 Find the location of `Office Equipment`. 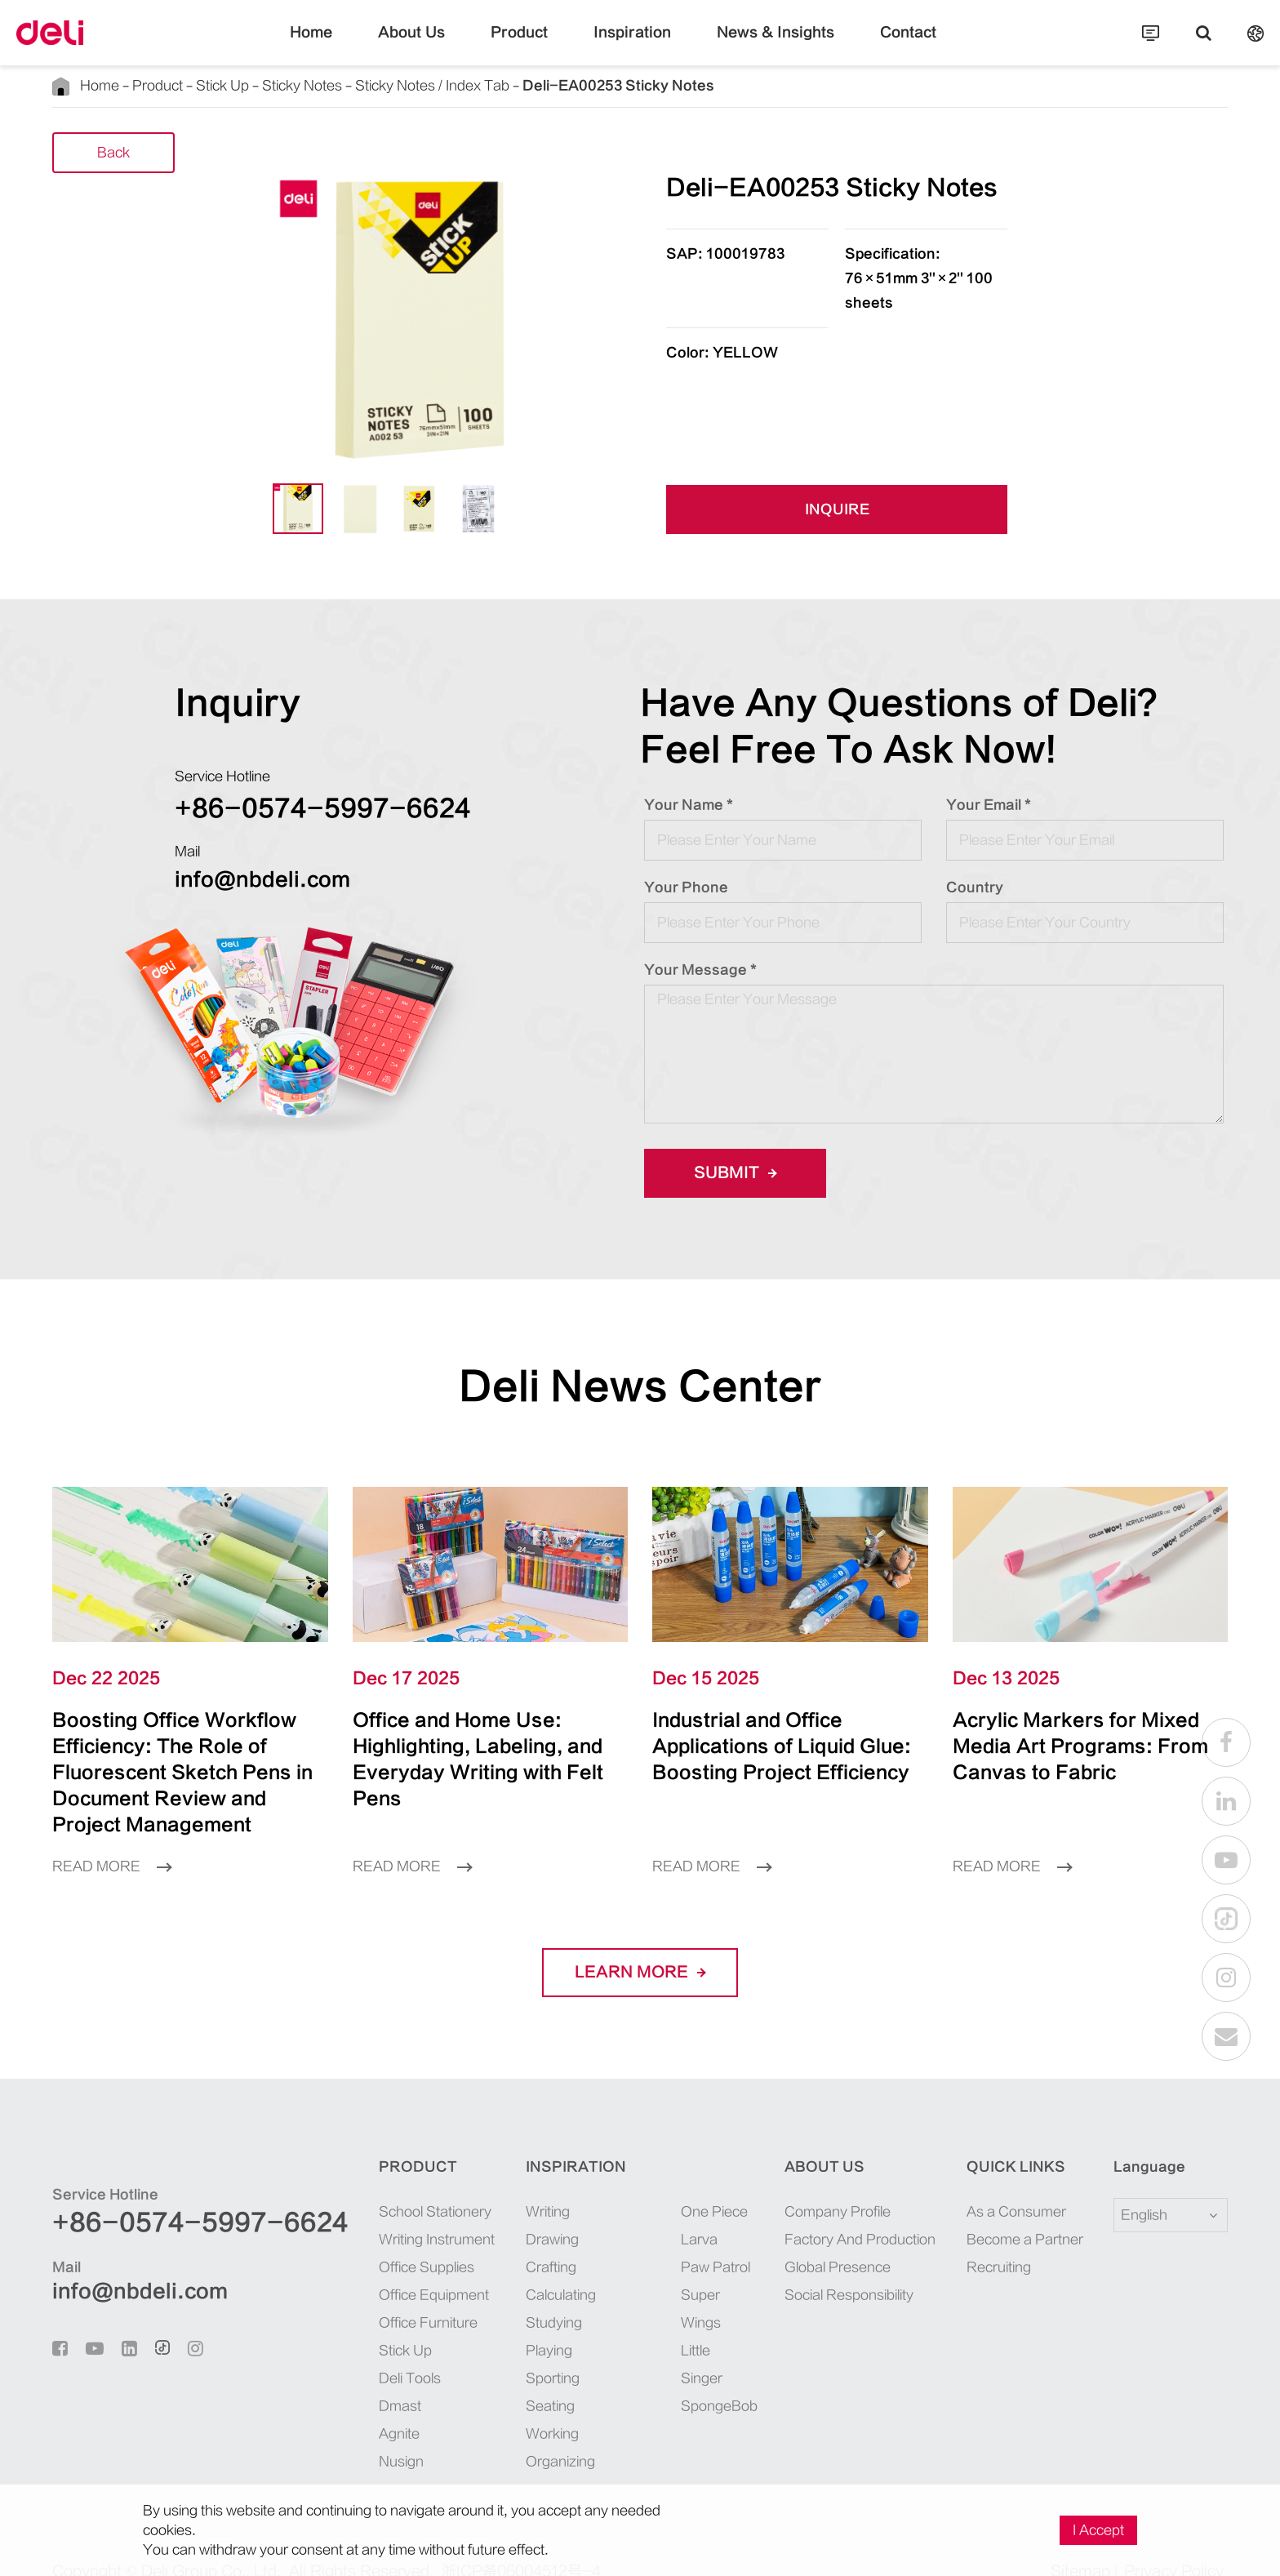

Office Equipment is located at coordinates (365, 2269).